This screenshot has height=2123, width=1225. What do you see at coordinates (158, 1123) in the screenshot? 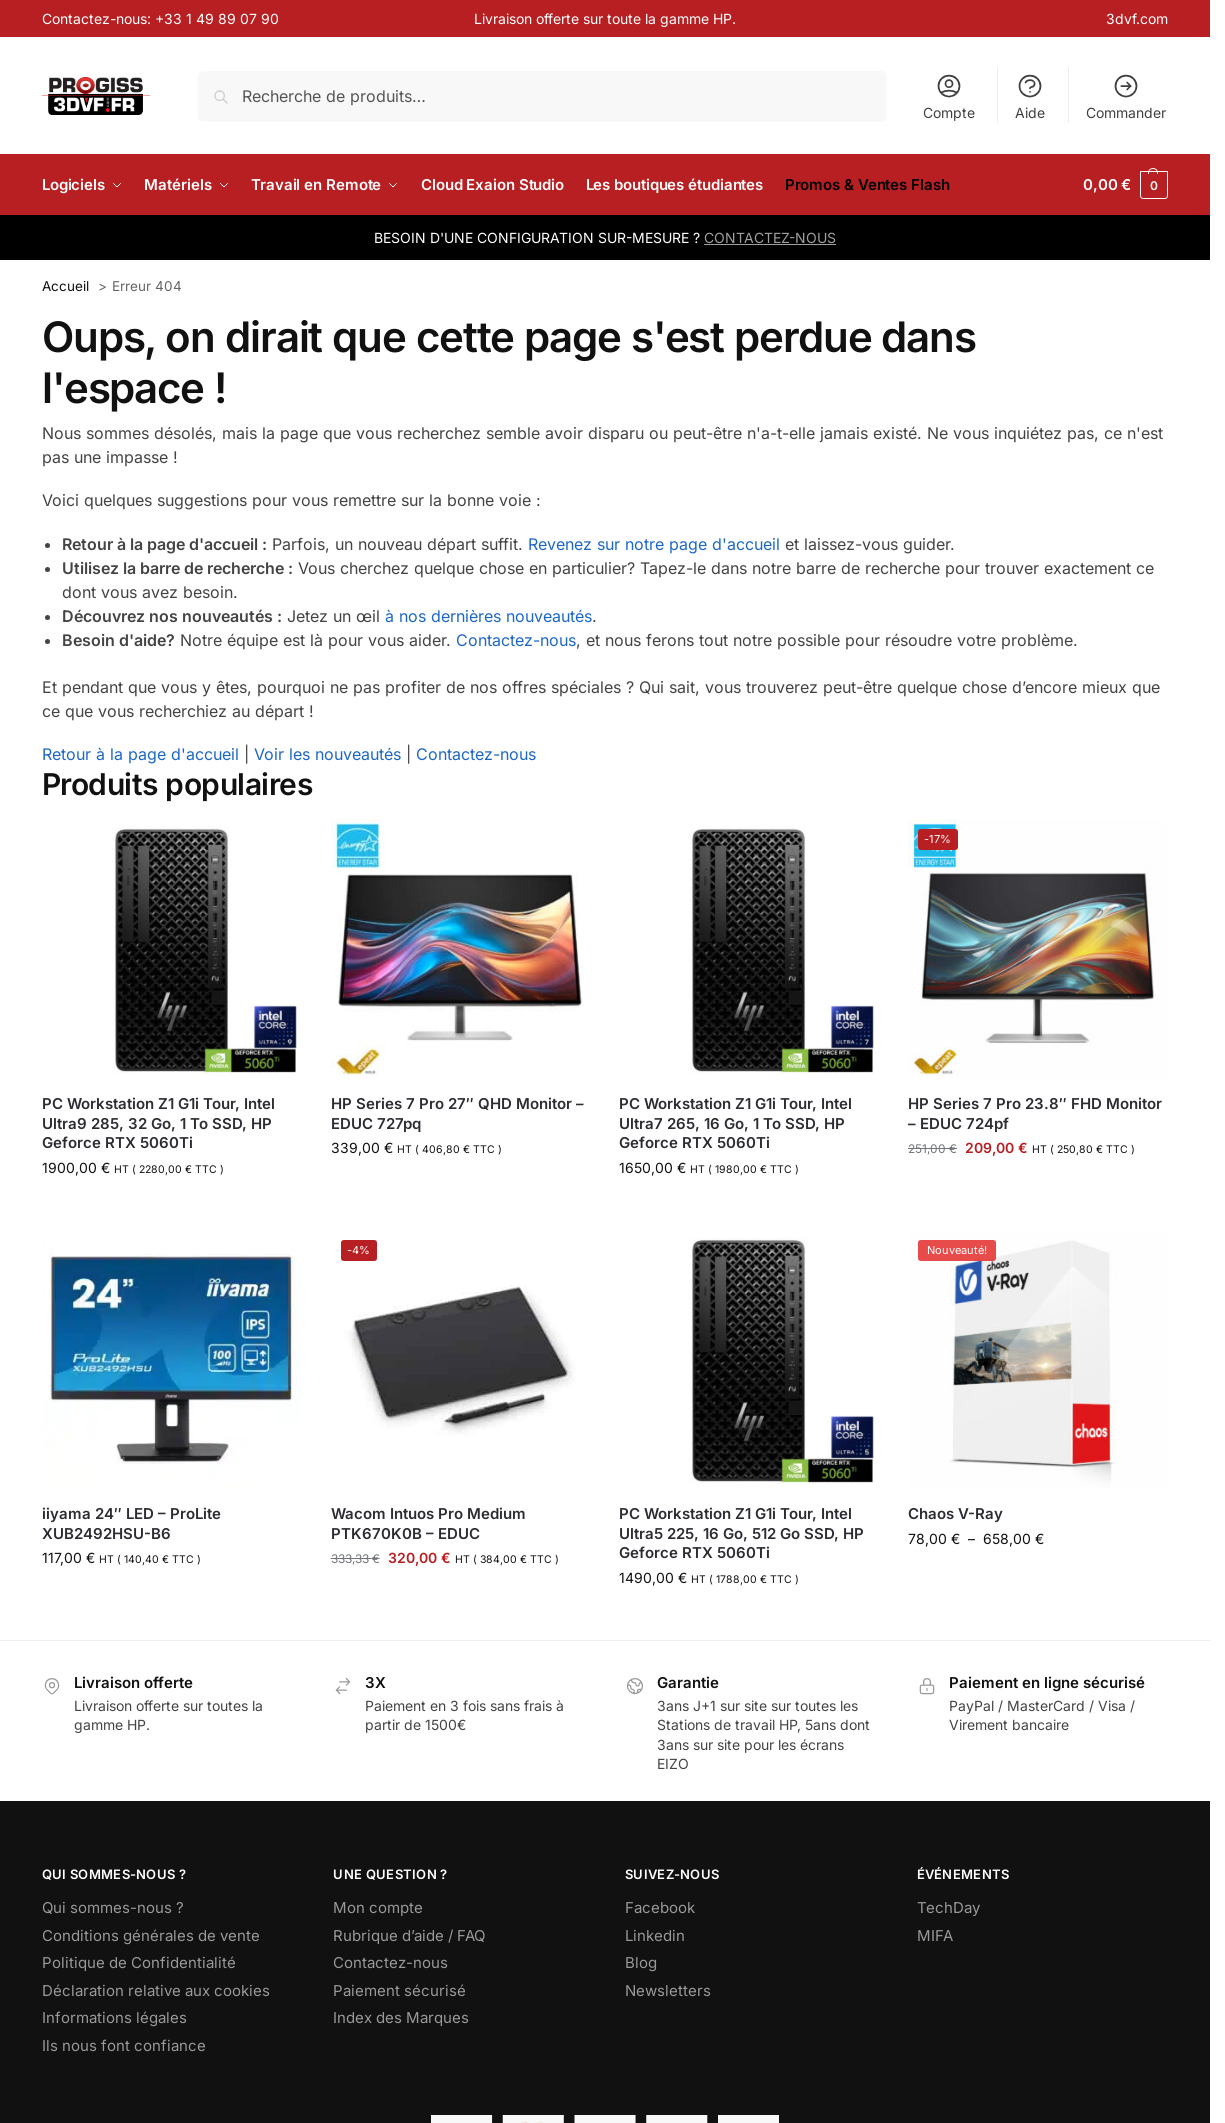
I see `PC Workstation Z1 G1i Tour, Intel Ultra9 285, 32 Go, 1 To SSD, HP Geforce RTX 5060Ti` at bounding box center [158, 1123].